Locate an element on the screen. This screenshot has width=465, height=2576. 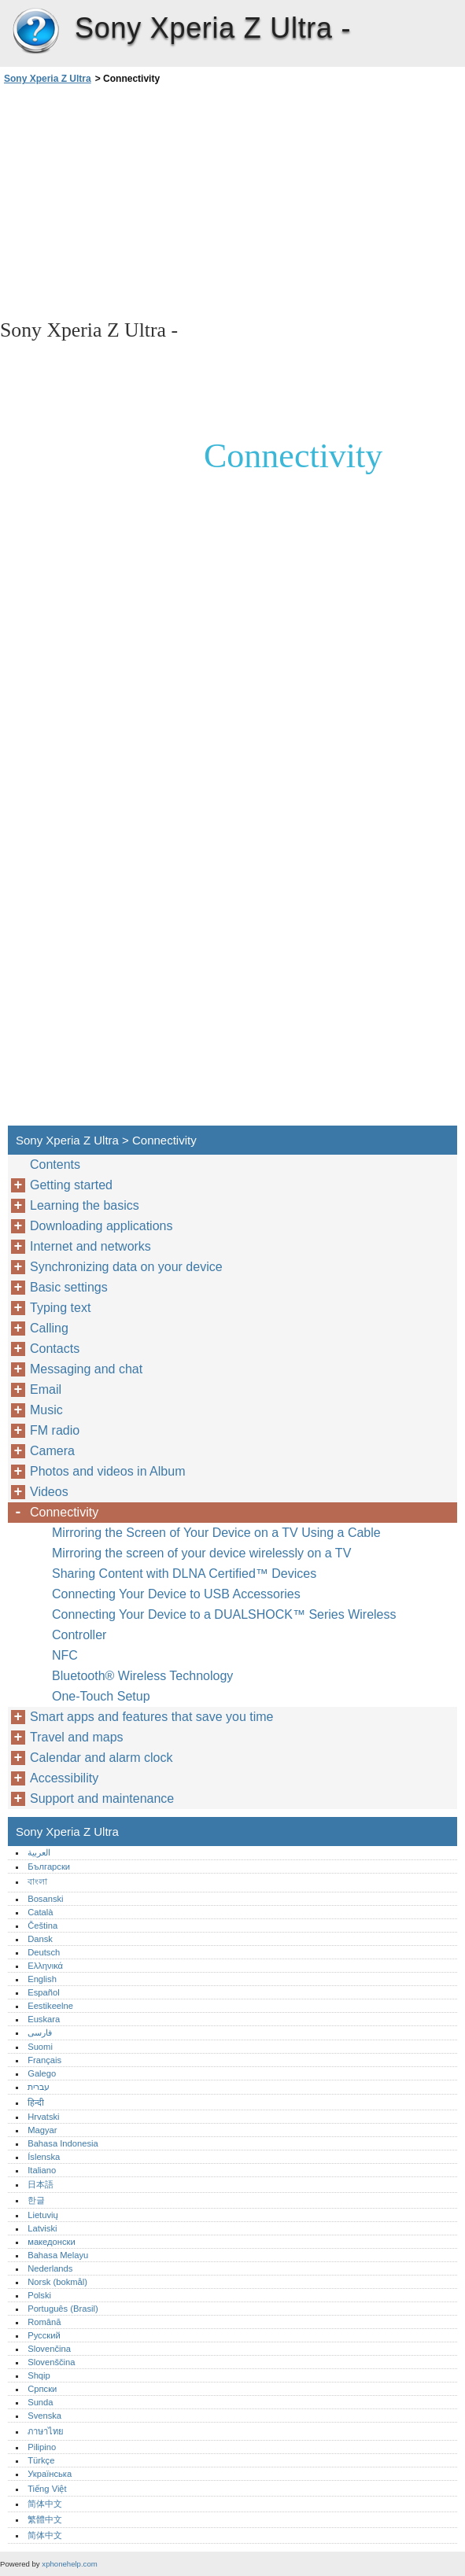
Camera is located at coordinates (52, 1451).